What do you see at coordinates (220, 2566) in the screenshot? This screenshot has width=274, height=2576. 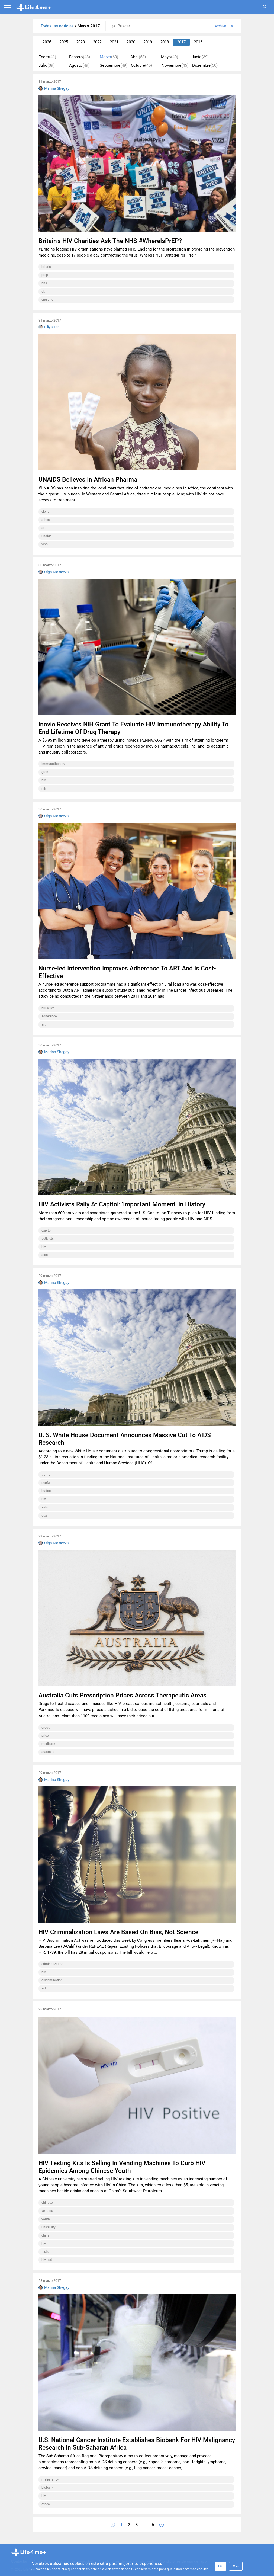 I see `OK` at bounding box center [220, 2566].